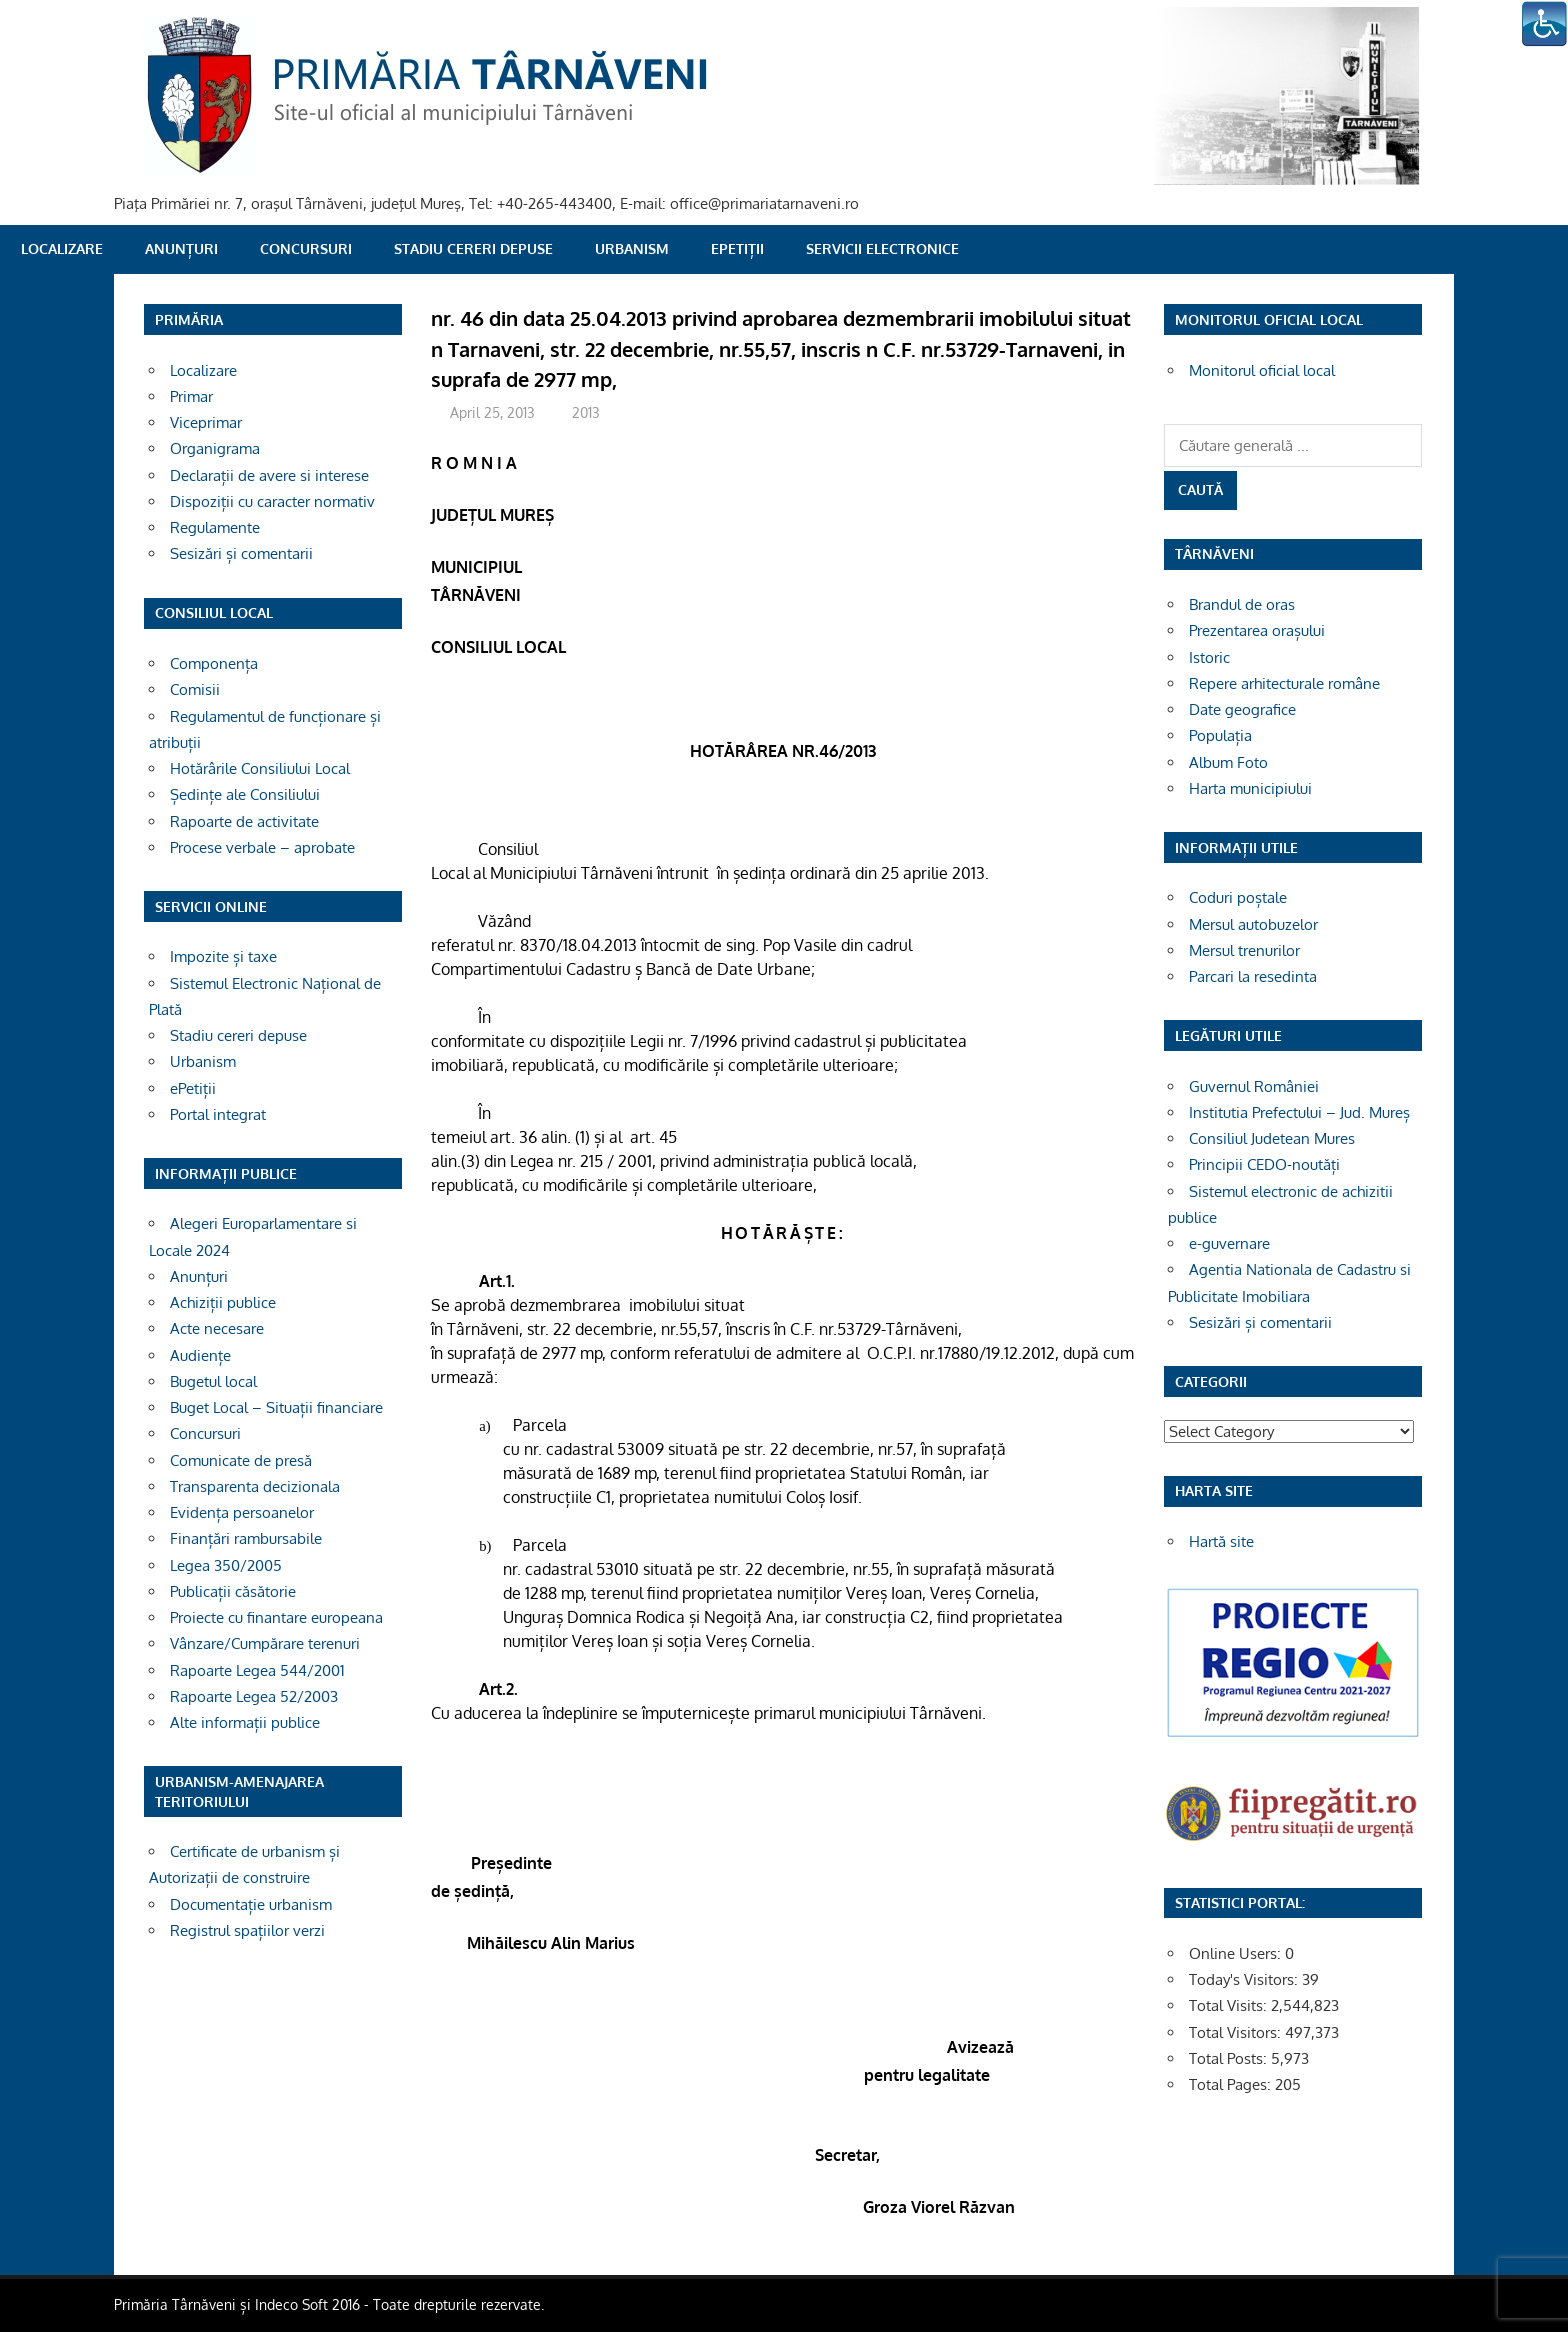 This screenshot has height=2332, width=1568. I want to click on Finanțări rambursabile, so click(246, 1538).